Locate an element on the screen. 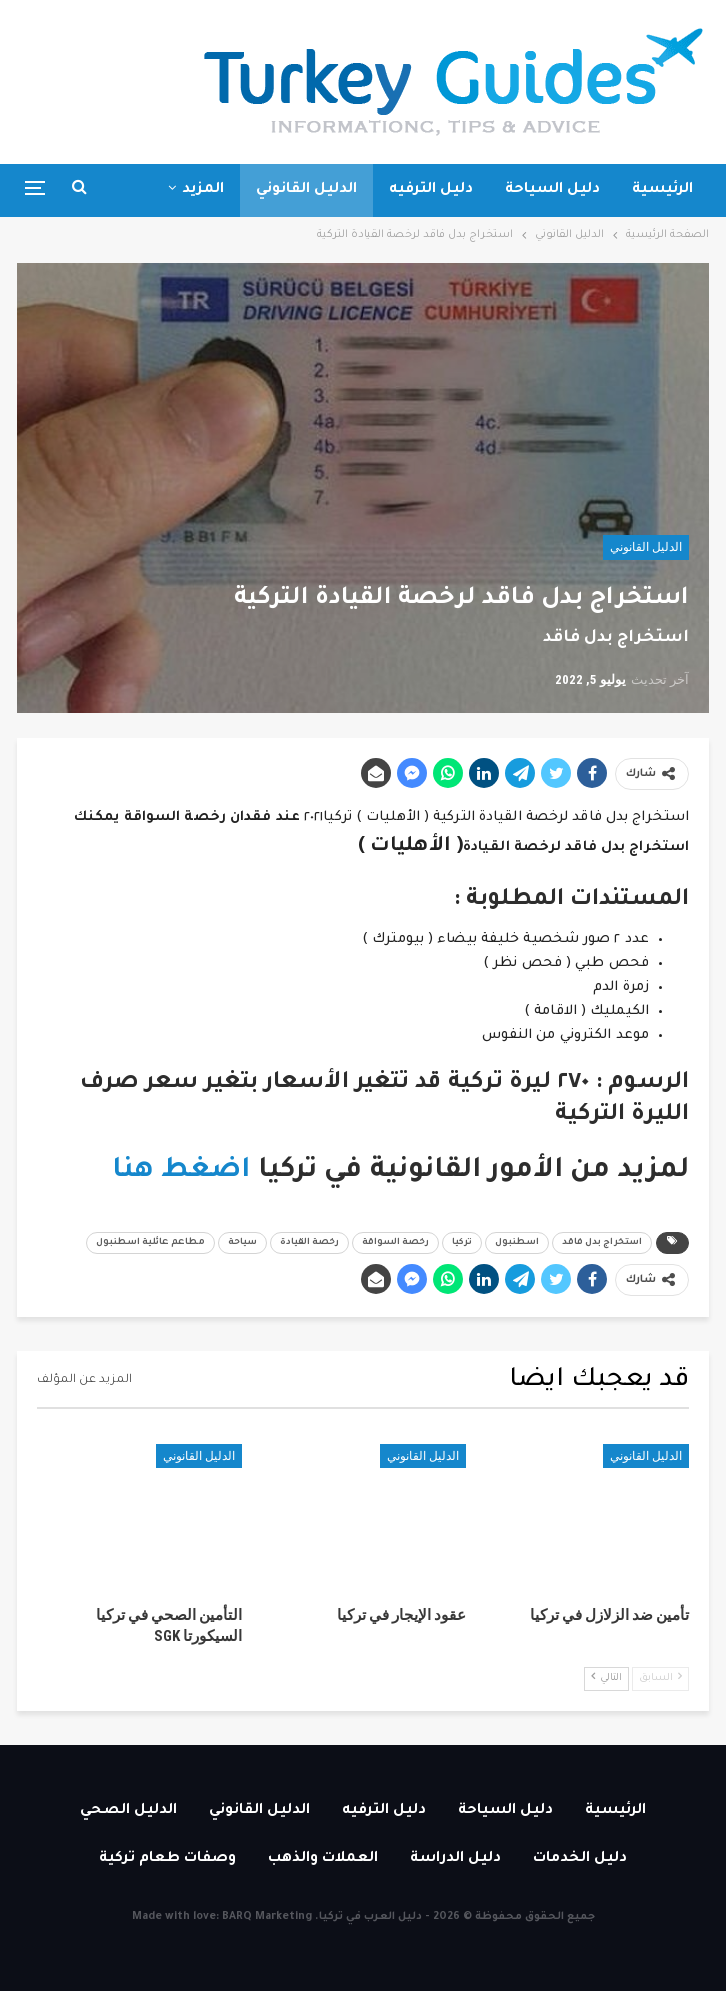 The width and height of the screenshot is (726, 1991). رخصة القيادة is located at coordinates (309, 1243).